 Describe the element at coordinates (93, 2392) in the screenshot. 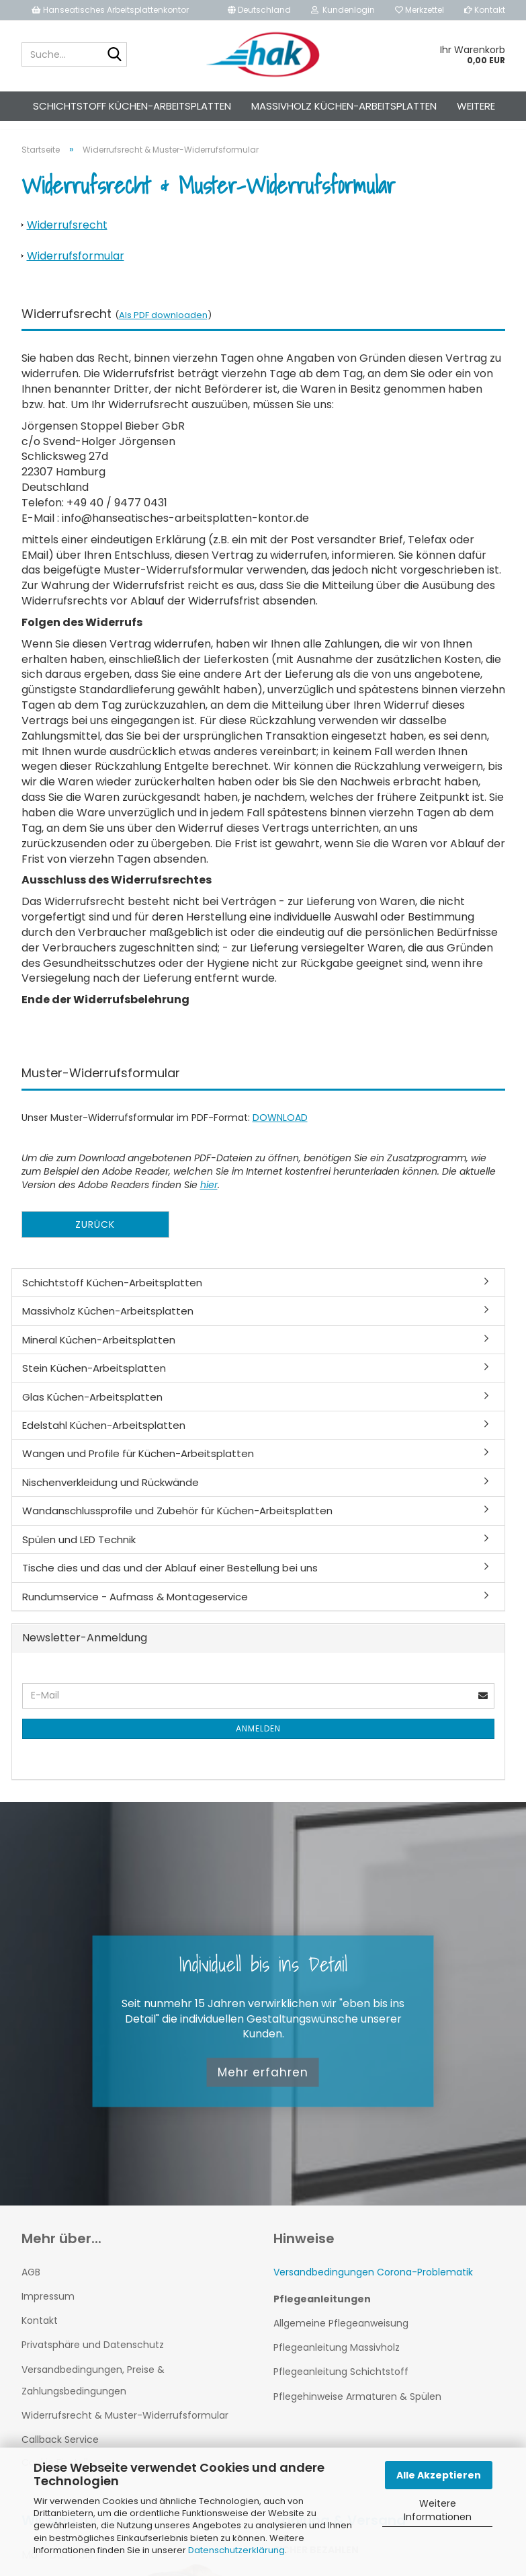

I see `Versandbedingungen, Preise & Zahlungsbedingungen` at that location.